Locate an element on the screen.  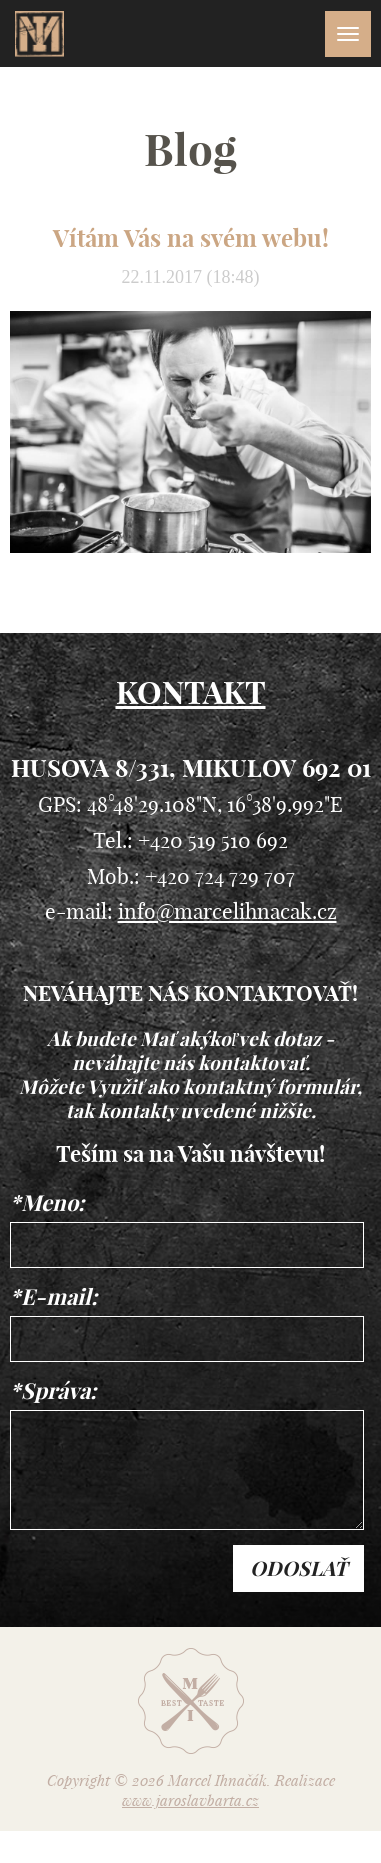
info@marcelihnacak.cz is located at coordinates (227, 911).